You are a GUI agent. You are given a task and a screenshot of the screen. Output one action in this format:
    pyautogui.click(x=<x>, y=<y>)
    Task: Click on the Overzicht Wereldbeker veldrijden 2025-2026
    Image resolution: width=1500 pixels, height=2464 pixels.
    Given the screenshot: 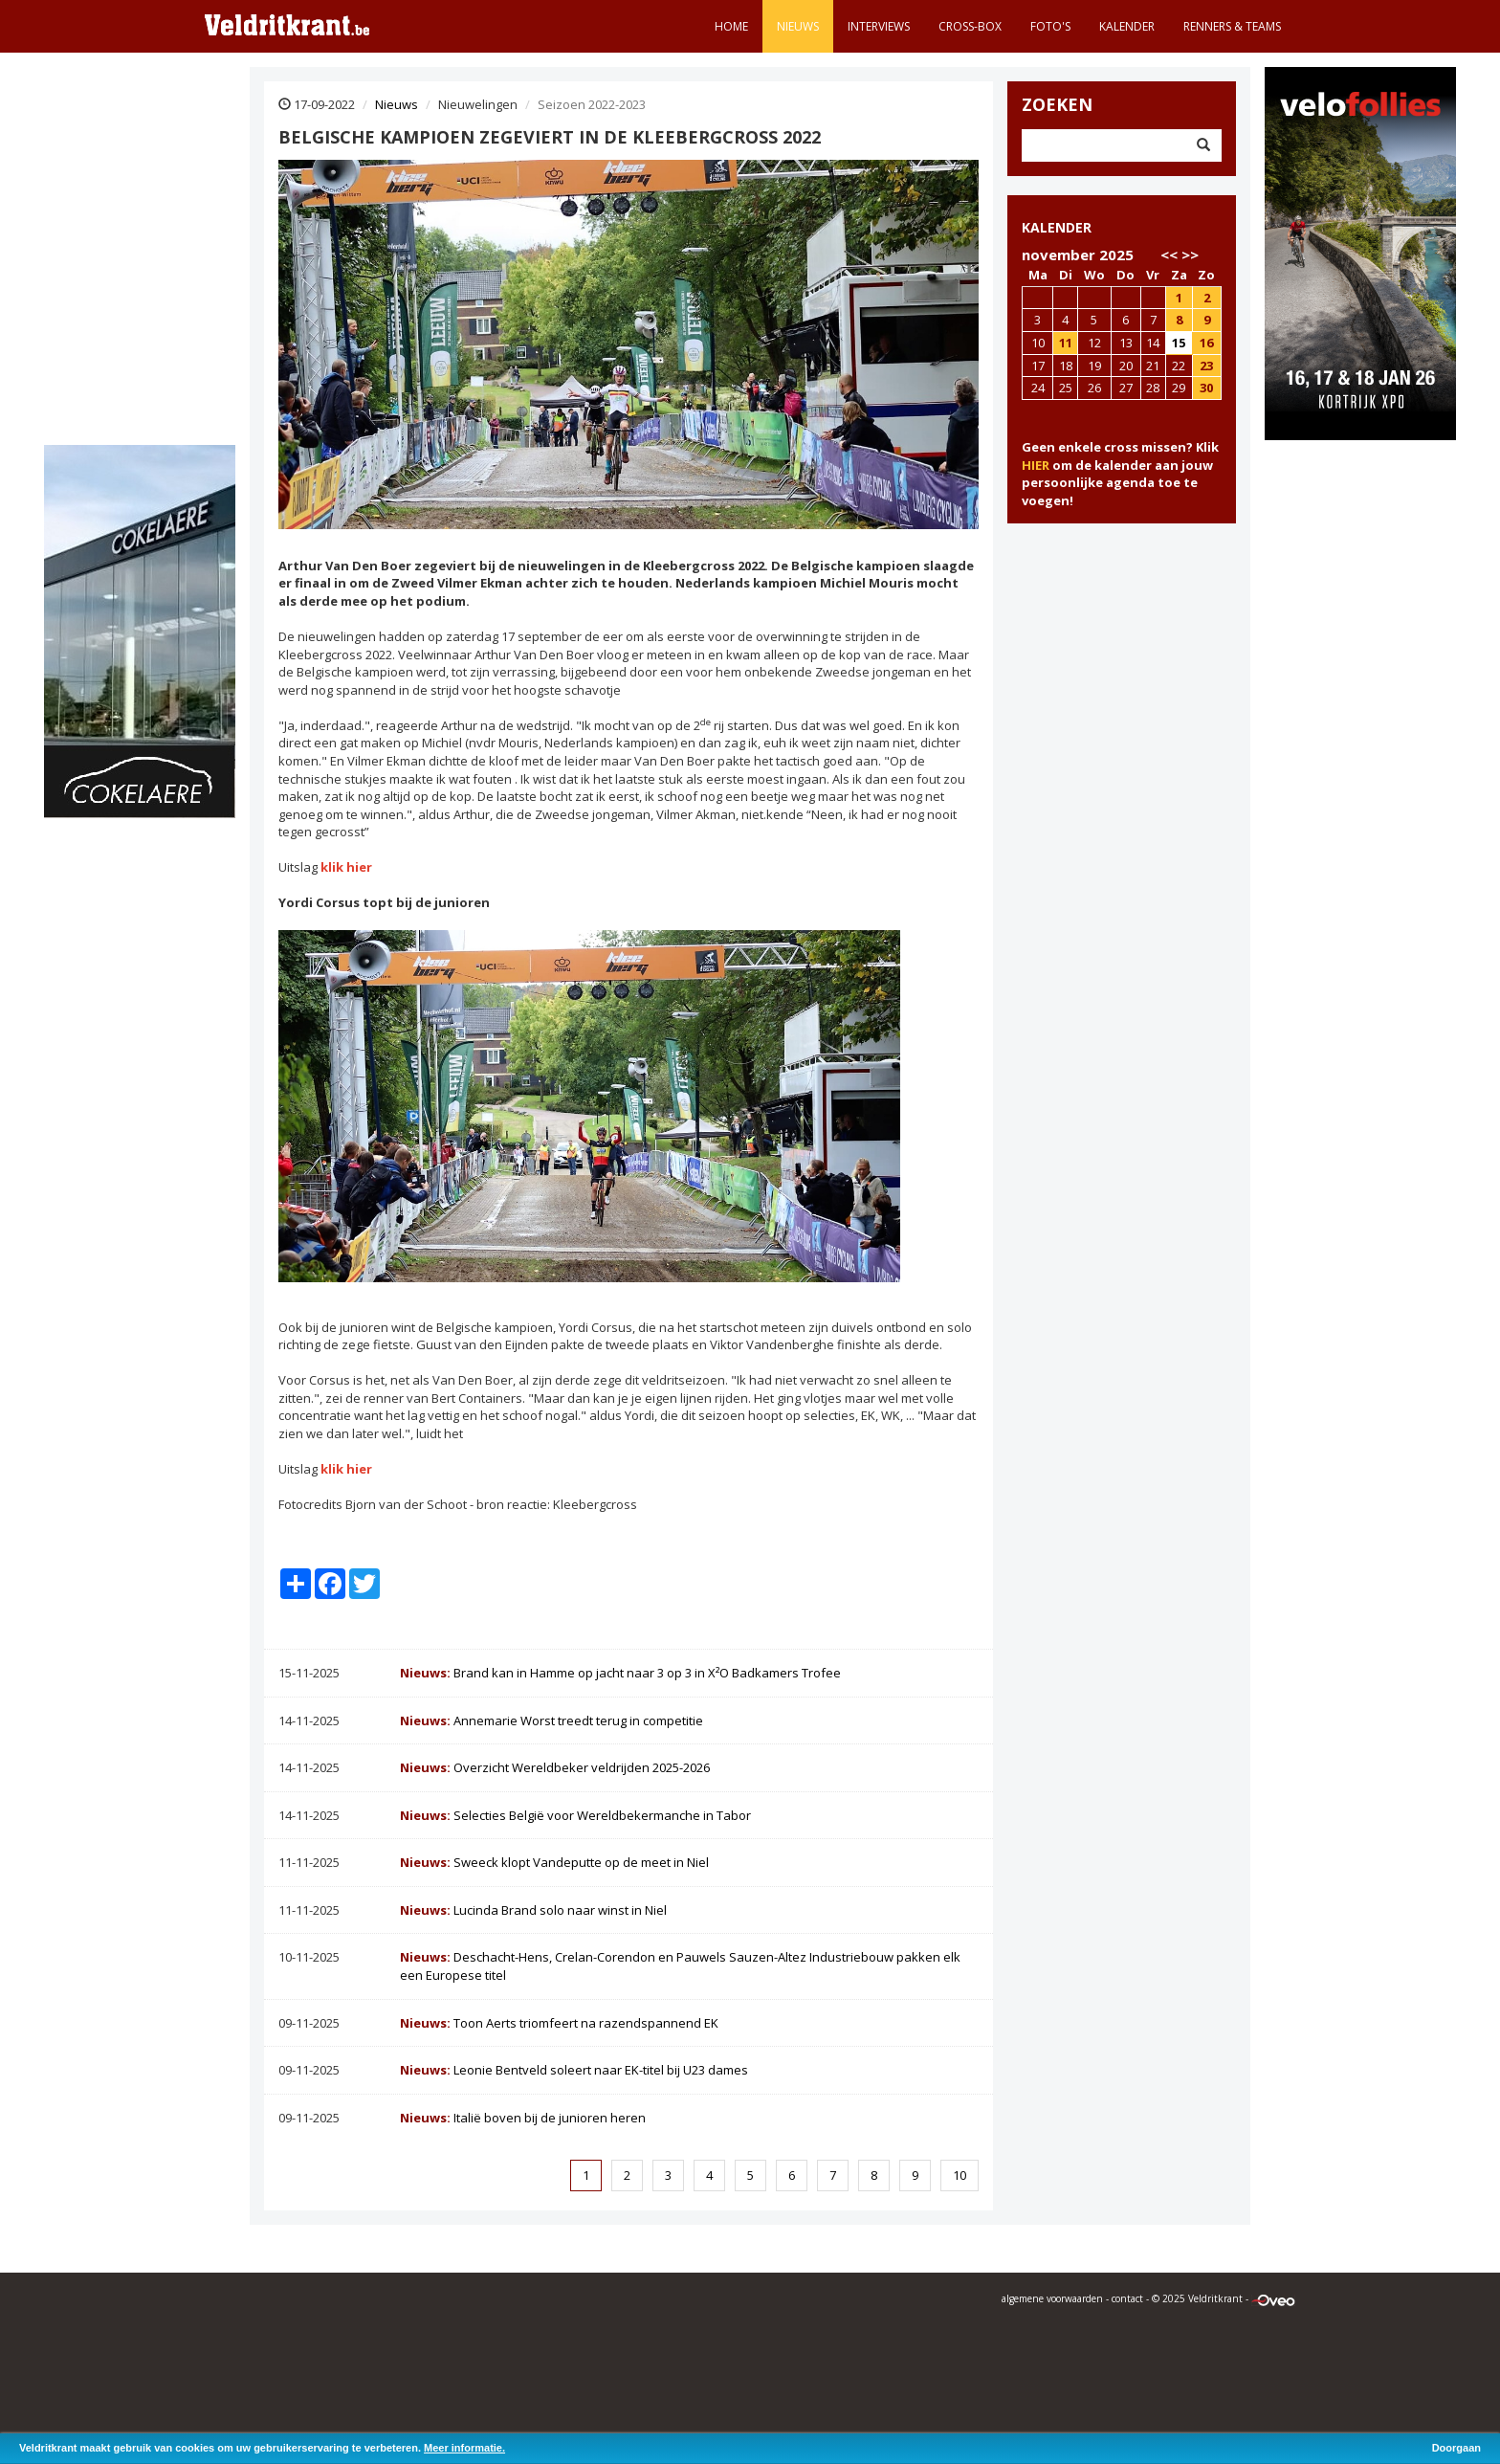 What is the action you would take?
    pyautogui.click(x=555, y=1767)
    